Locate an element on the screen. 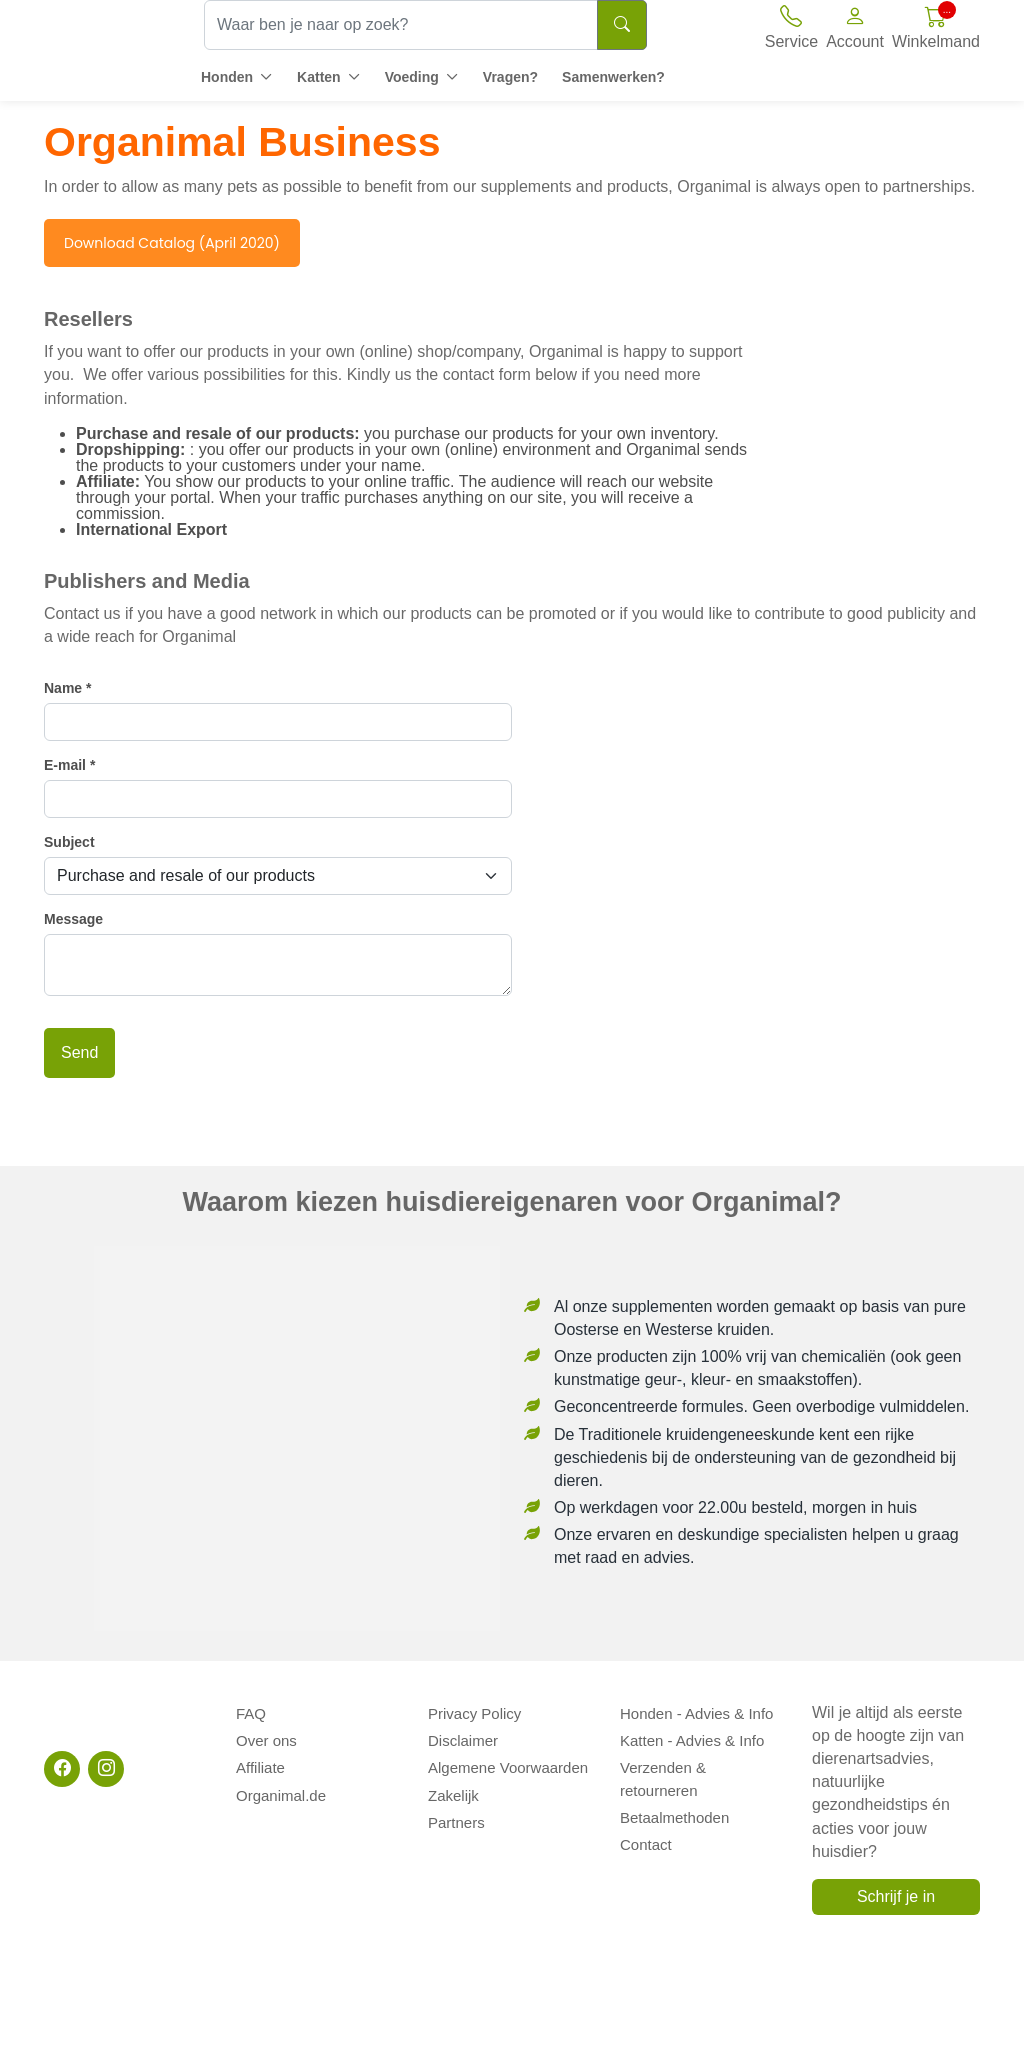 The height and width of the screenshot is (2059, 1024). Algemene Voorwaarden is located at coordinates (508, 1756).